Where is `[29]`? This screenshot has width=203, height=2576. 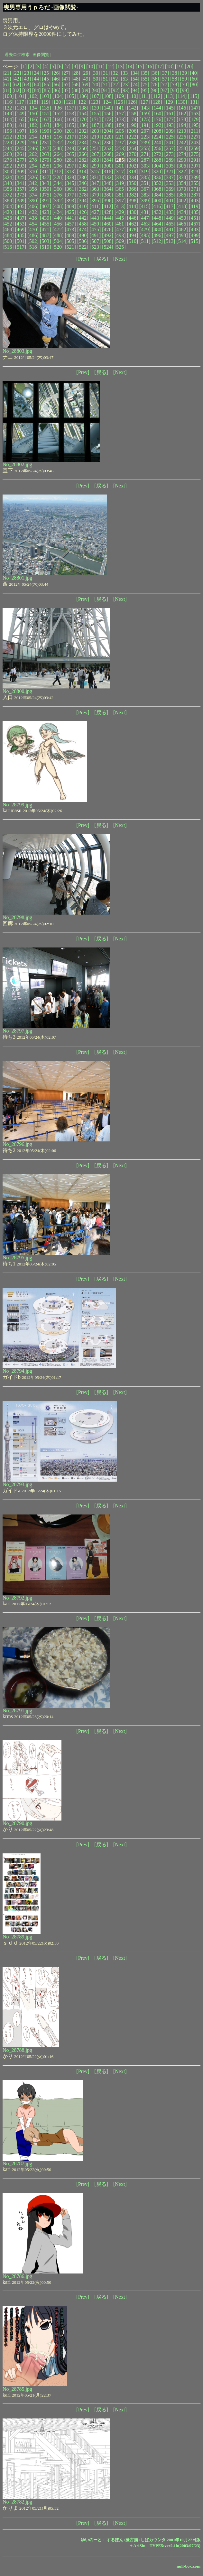 [29] is located at coordinates (85, 73).